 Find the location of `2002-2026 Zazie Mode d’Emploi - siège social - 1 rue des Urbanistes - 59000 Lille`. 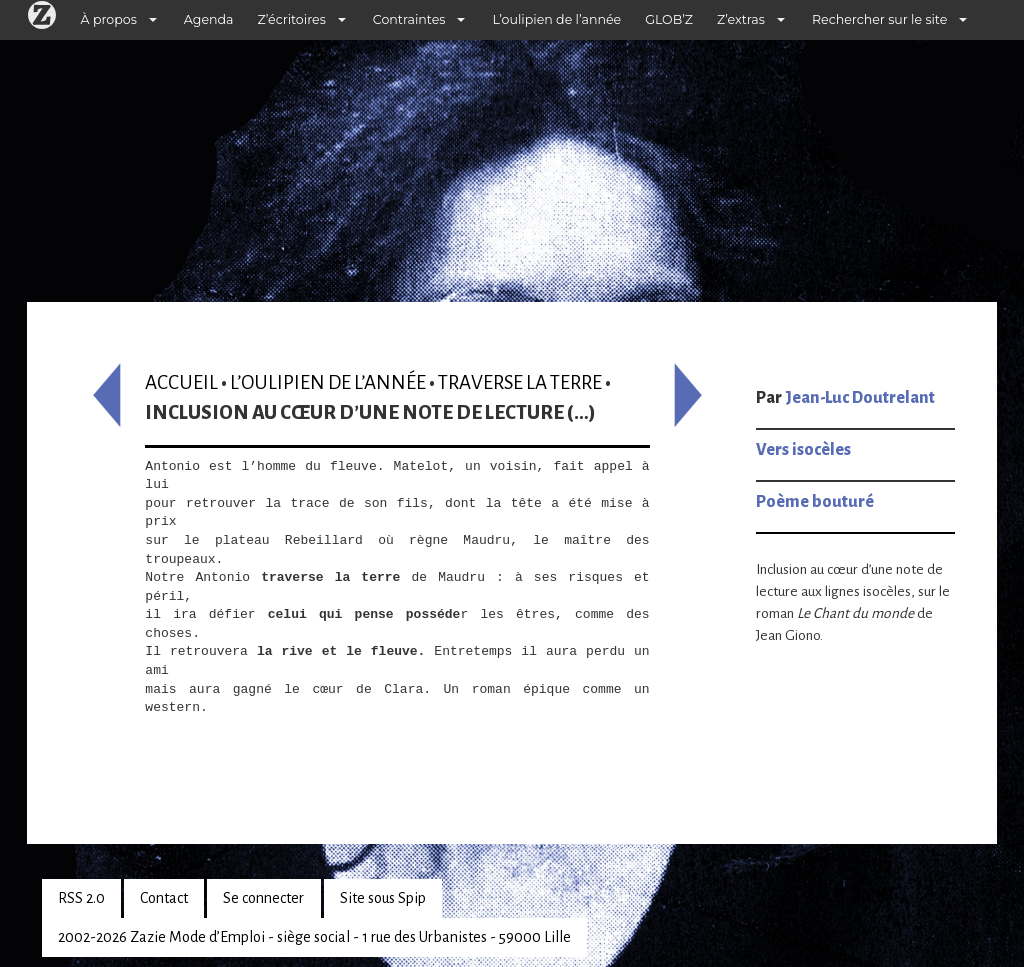

2002-2026 Zazie Mode d’Emploi - siège social - 1 rue des Urbanistes - 59000 Lille is located at coordinates (314, 937).